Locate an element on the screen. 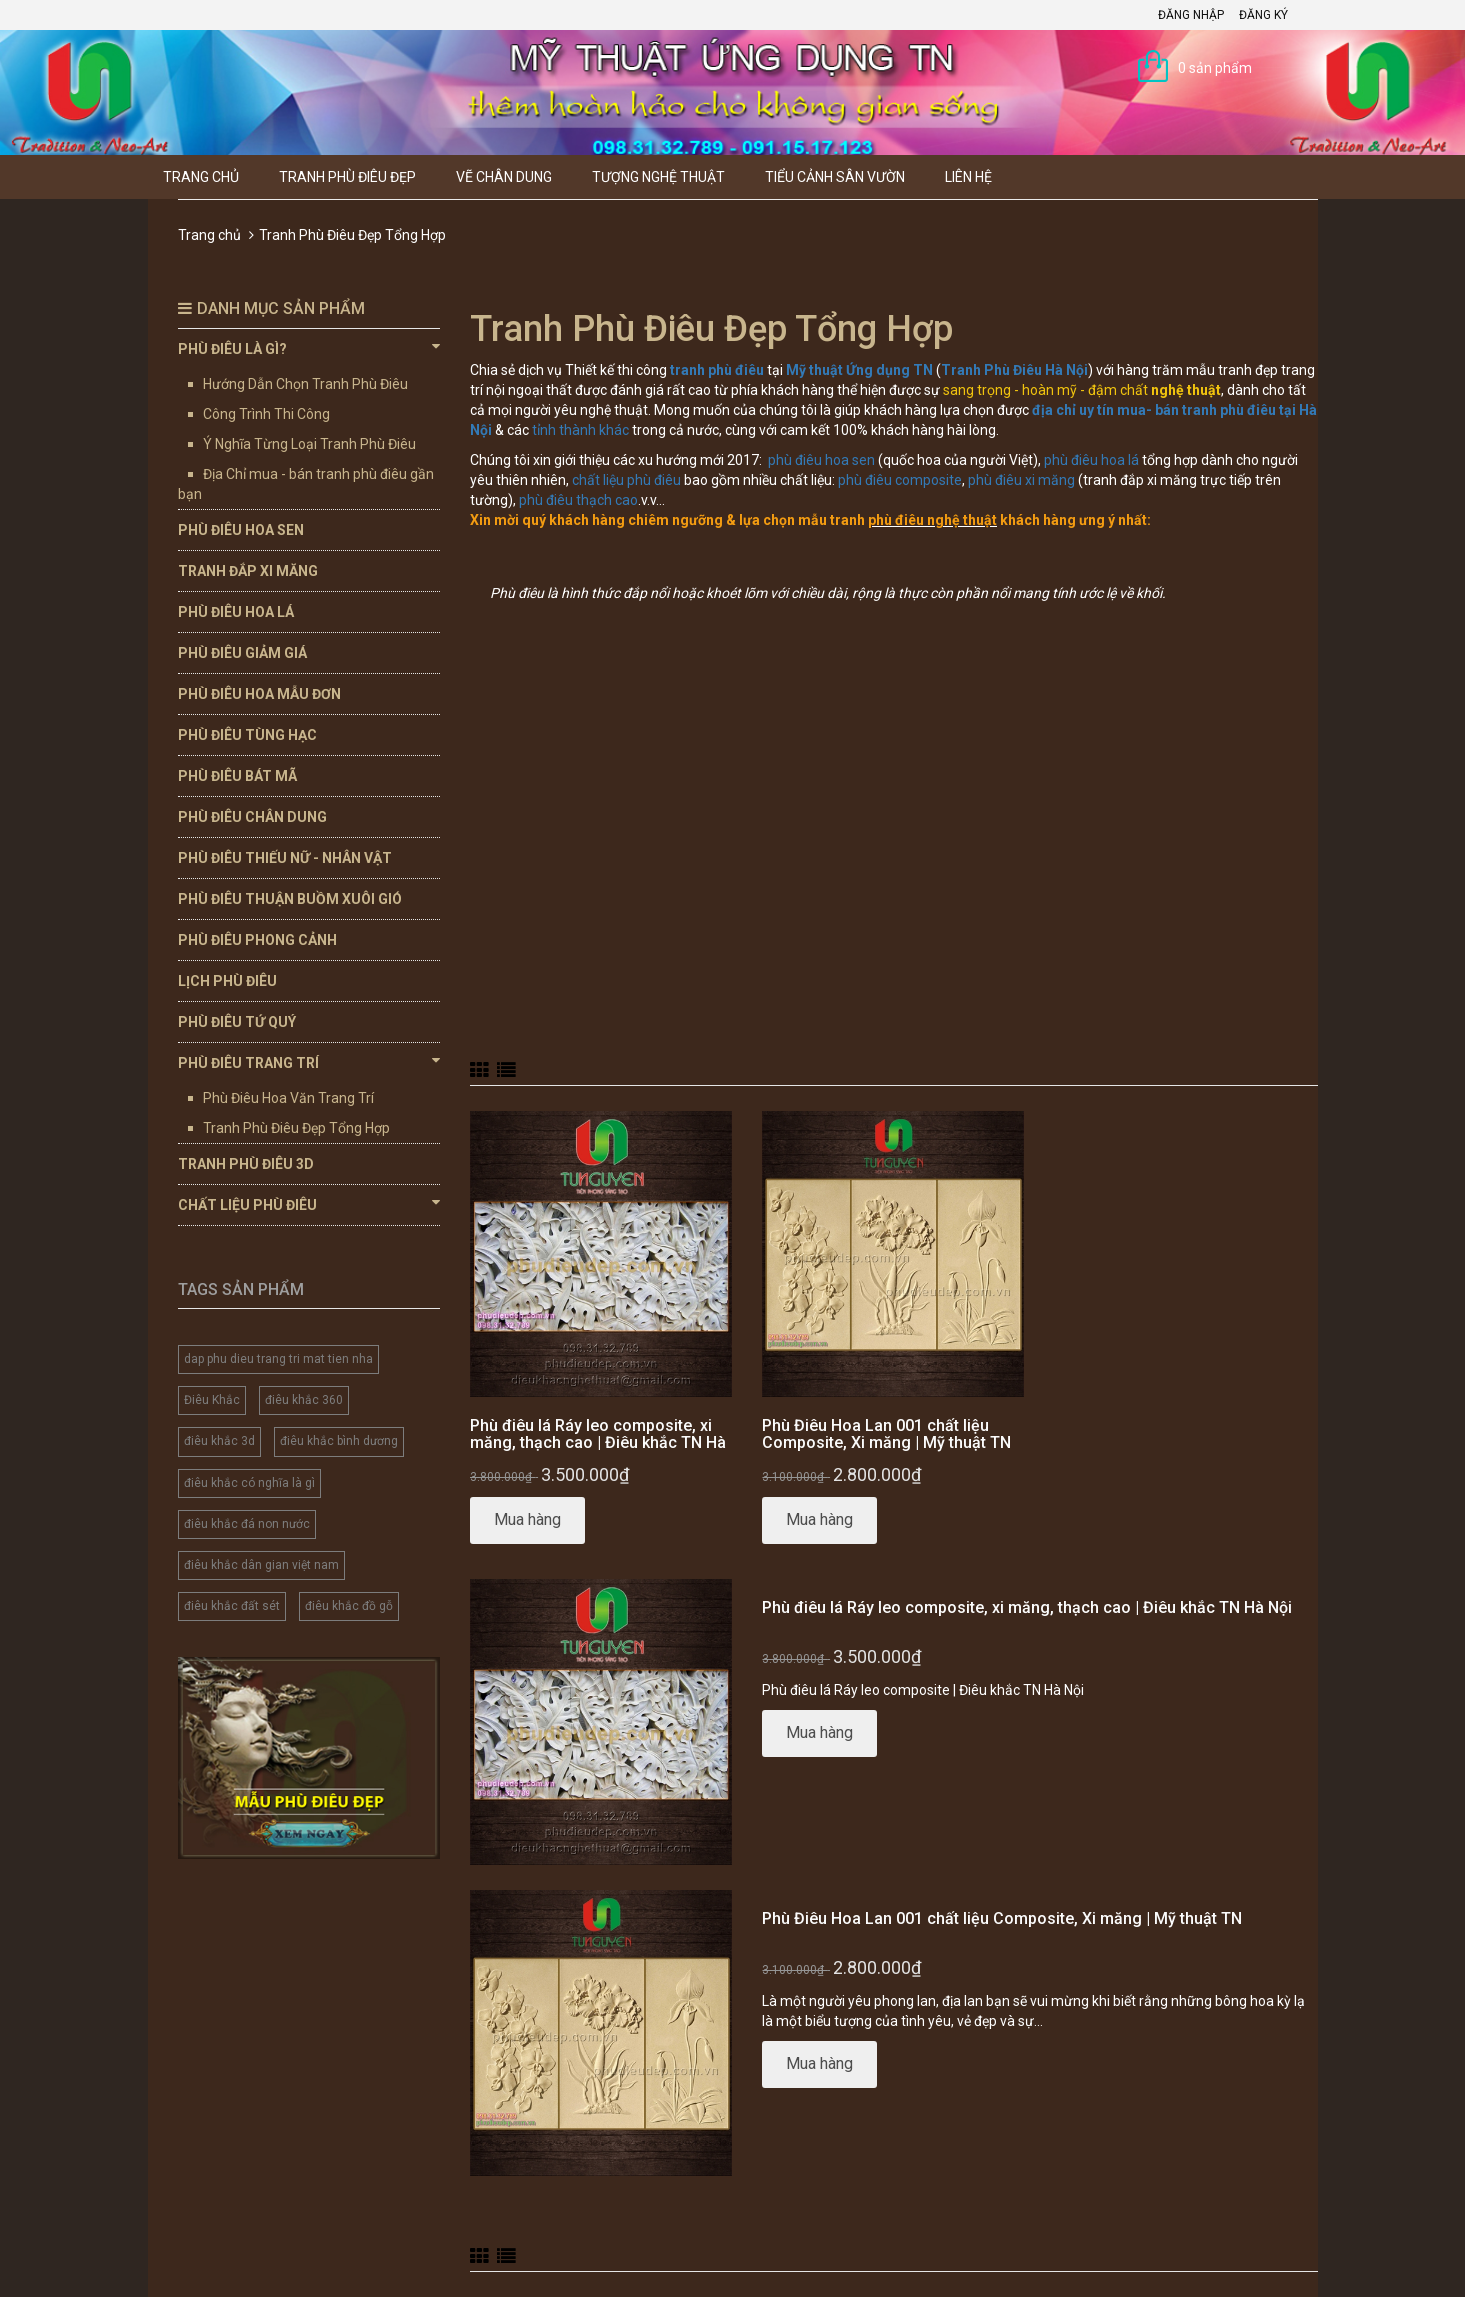 This screenshot has height=2297, width=1465. Phù Điêu Bát Mã is located at coordinates (237, 776).